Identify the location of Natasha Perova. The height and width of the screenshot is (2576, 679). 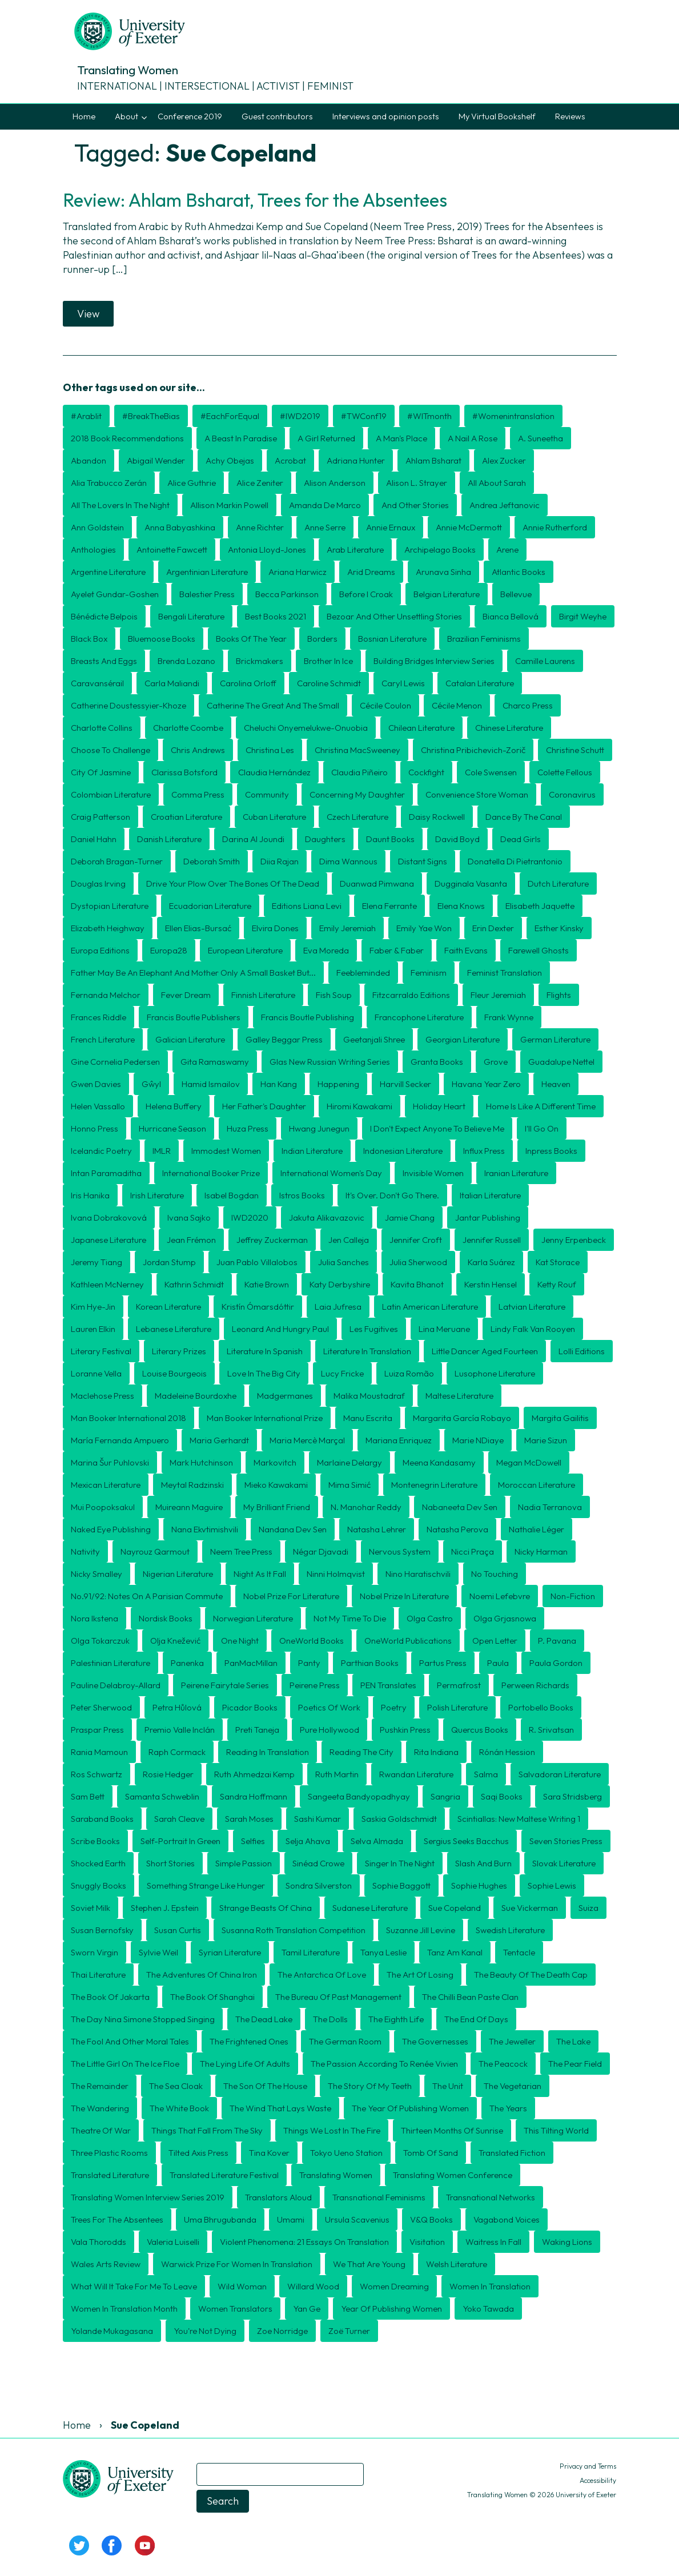
(457, 1529).